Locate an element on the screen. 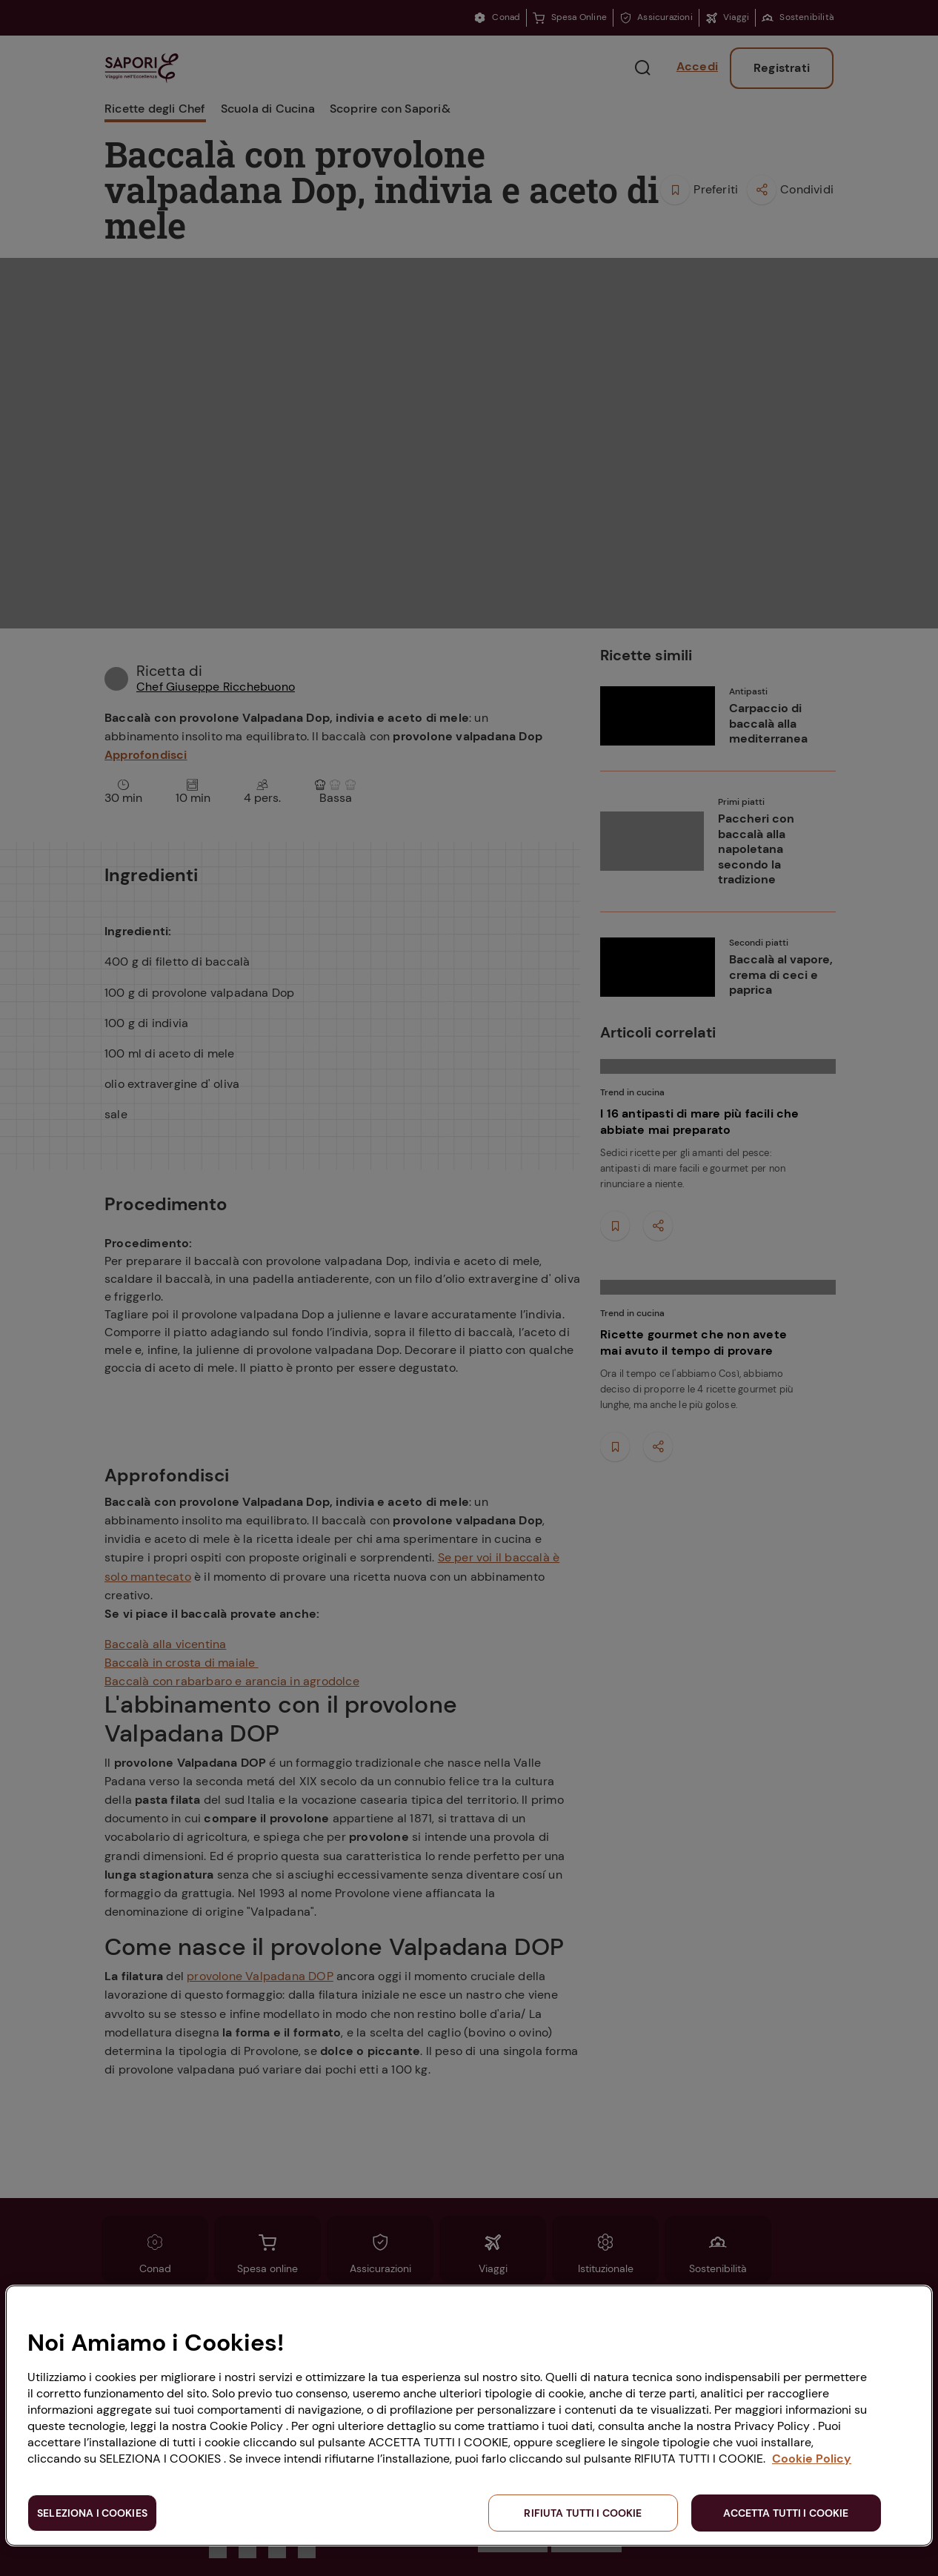 The width and height of the screenshot is (938, 2576). ACCETTA TUTTI I COOKIE is located at coordinates (785, 2513).